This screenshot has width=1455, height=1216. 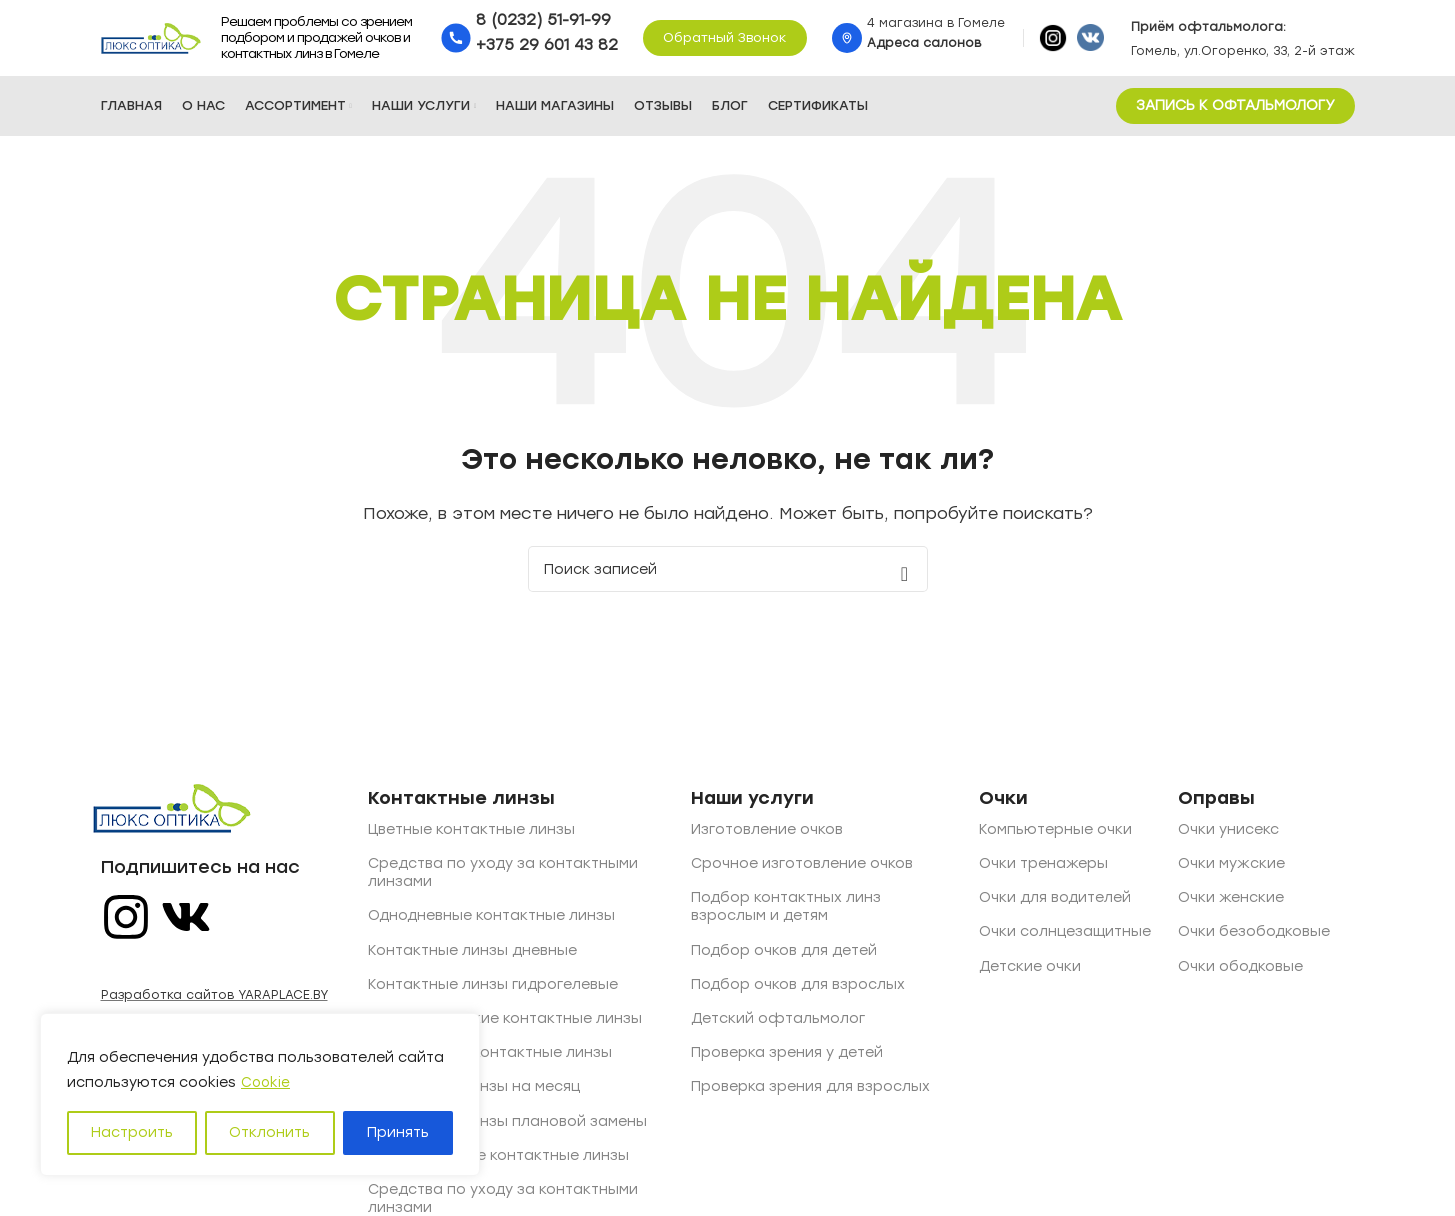 I want to click on Очки солнцезащитные, so click(x=1065, y=935).